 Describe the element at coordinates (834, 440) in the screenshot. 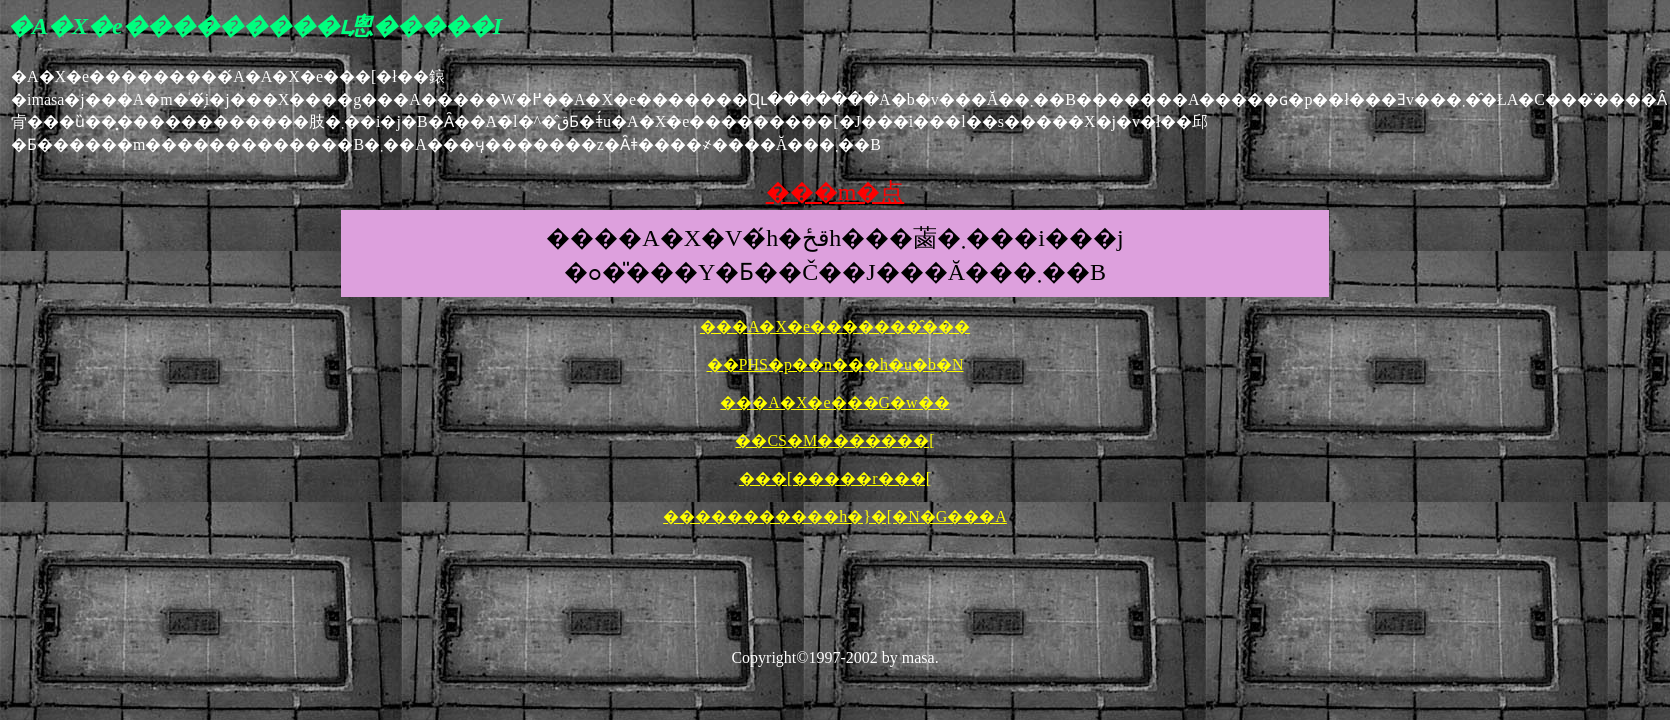

I see `��CS�M�������[` at that location.